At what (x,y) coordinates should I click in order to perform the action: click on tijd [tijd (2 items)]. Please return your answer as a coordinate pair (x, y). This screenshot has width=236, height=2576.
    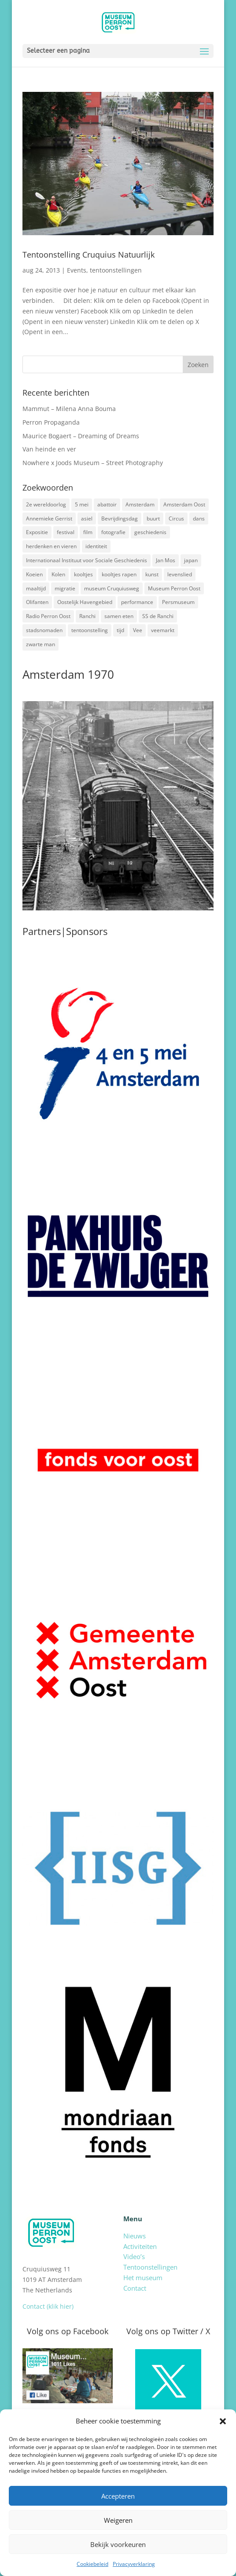
    Looking at the image, I should click on (120, 630).